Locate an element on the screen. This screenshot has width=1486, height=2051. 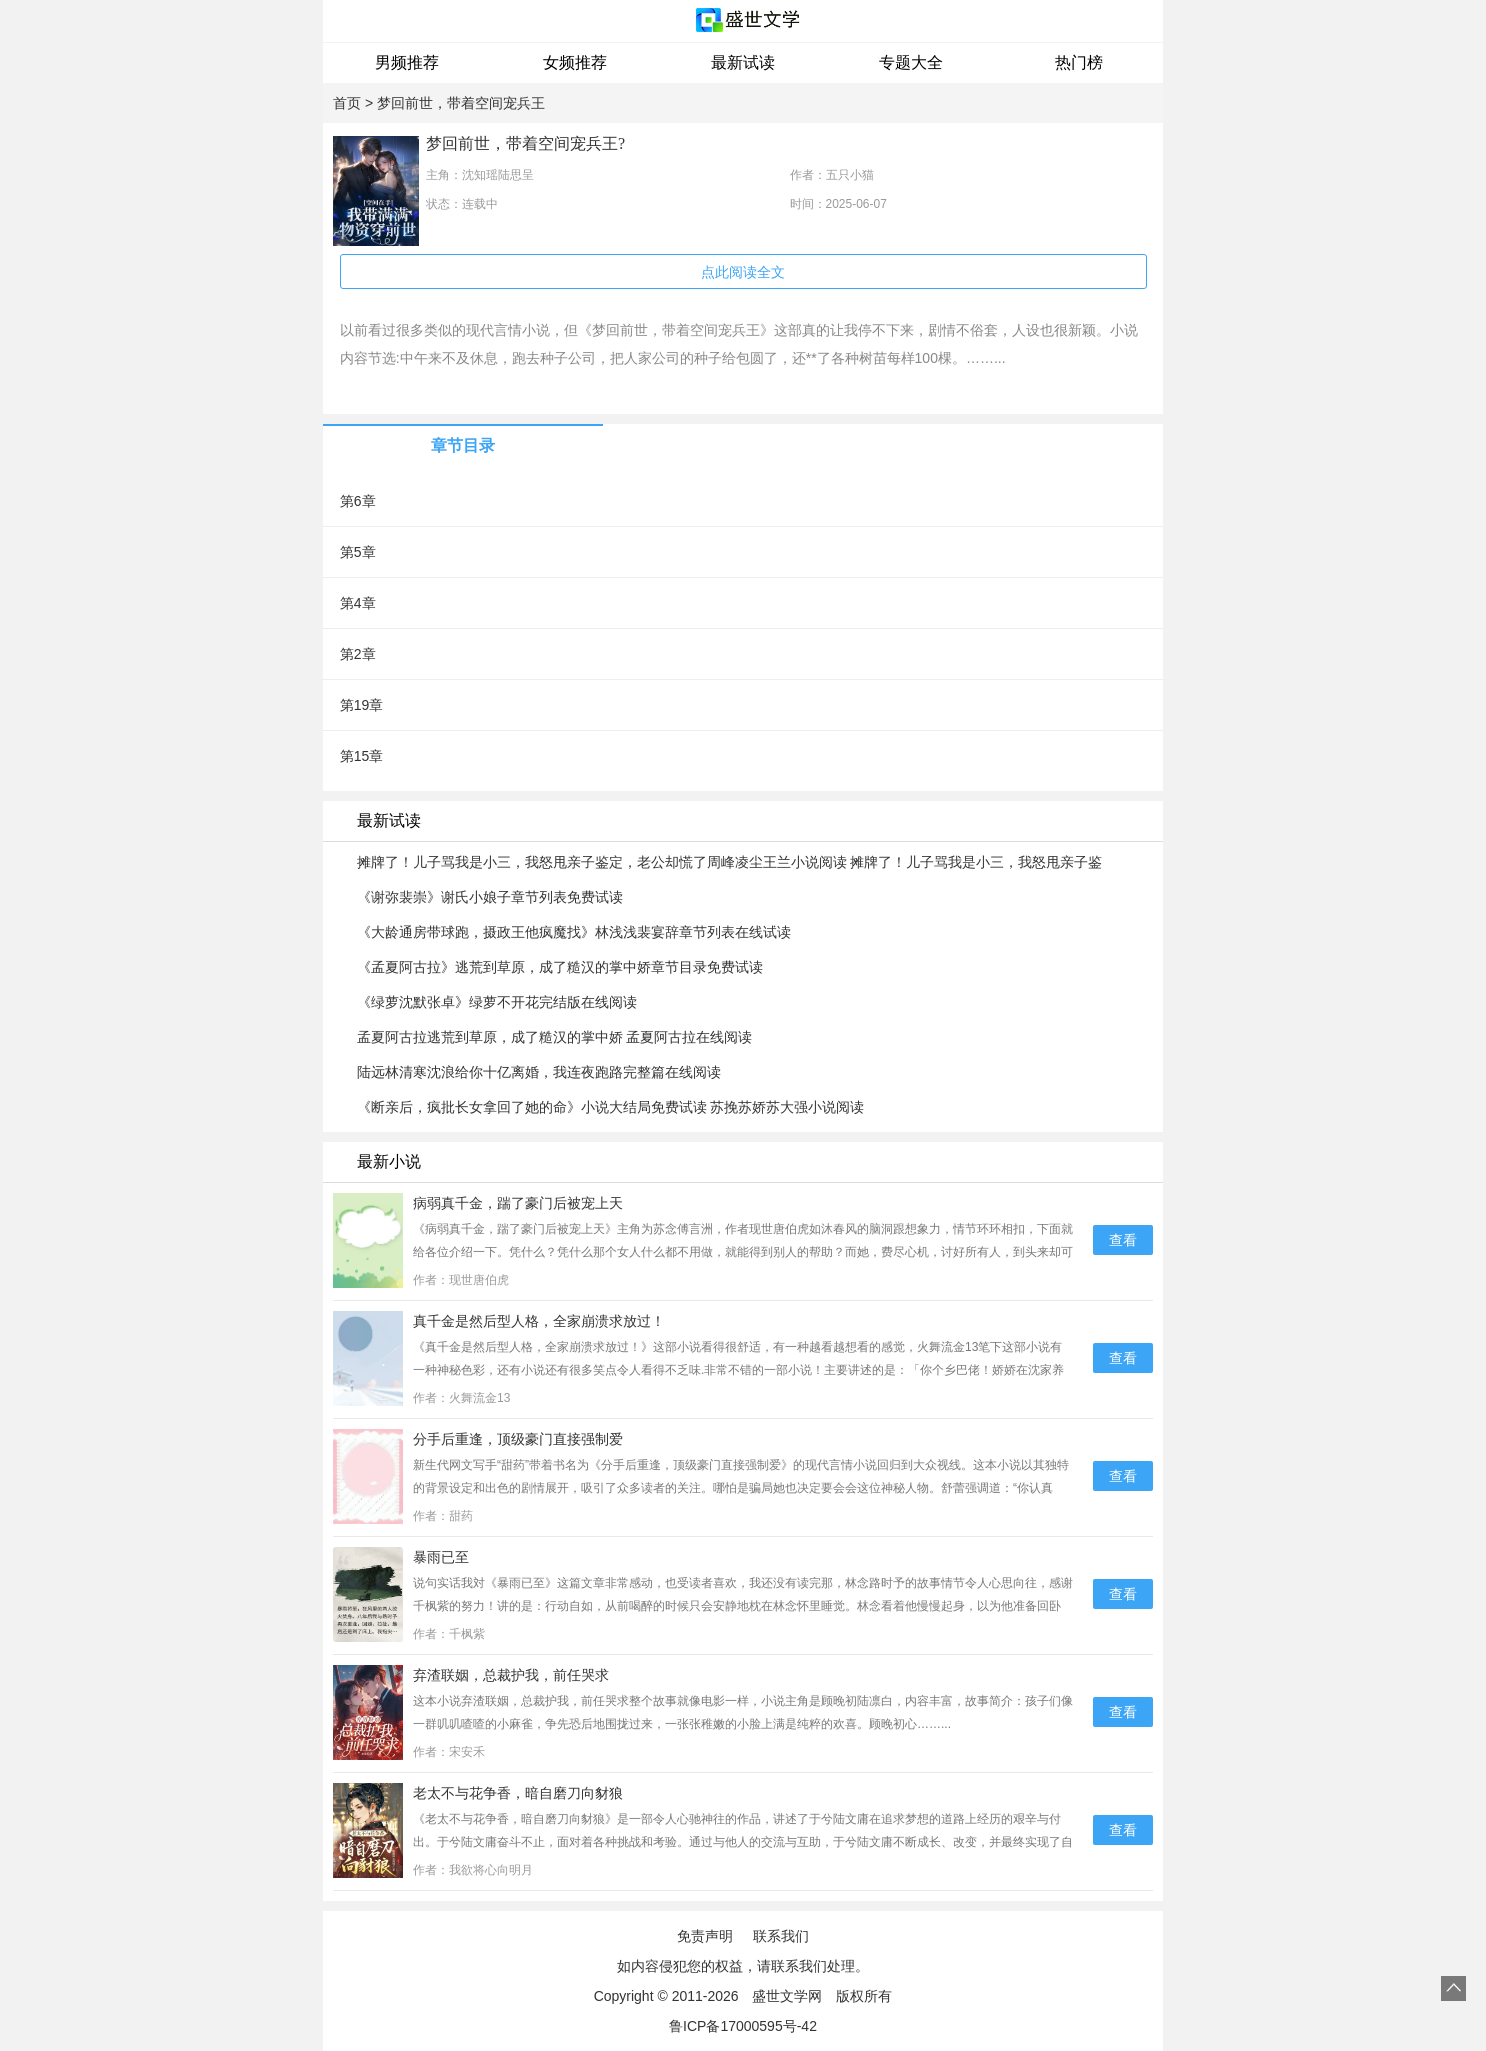
第15章 is located at coordinates (362, 756).